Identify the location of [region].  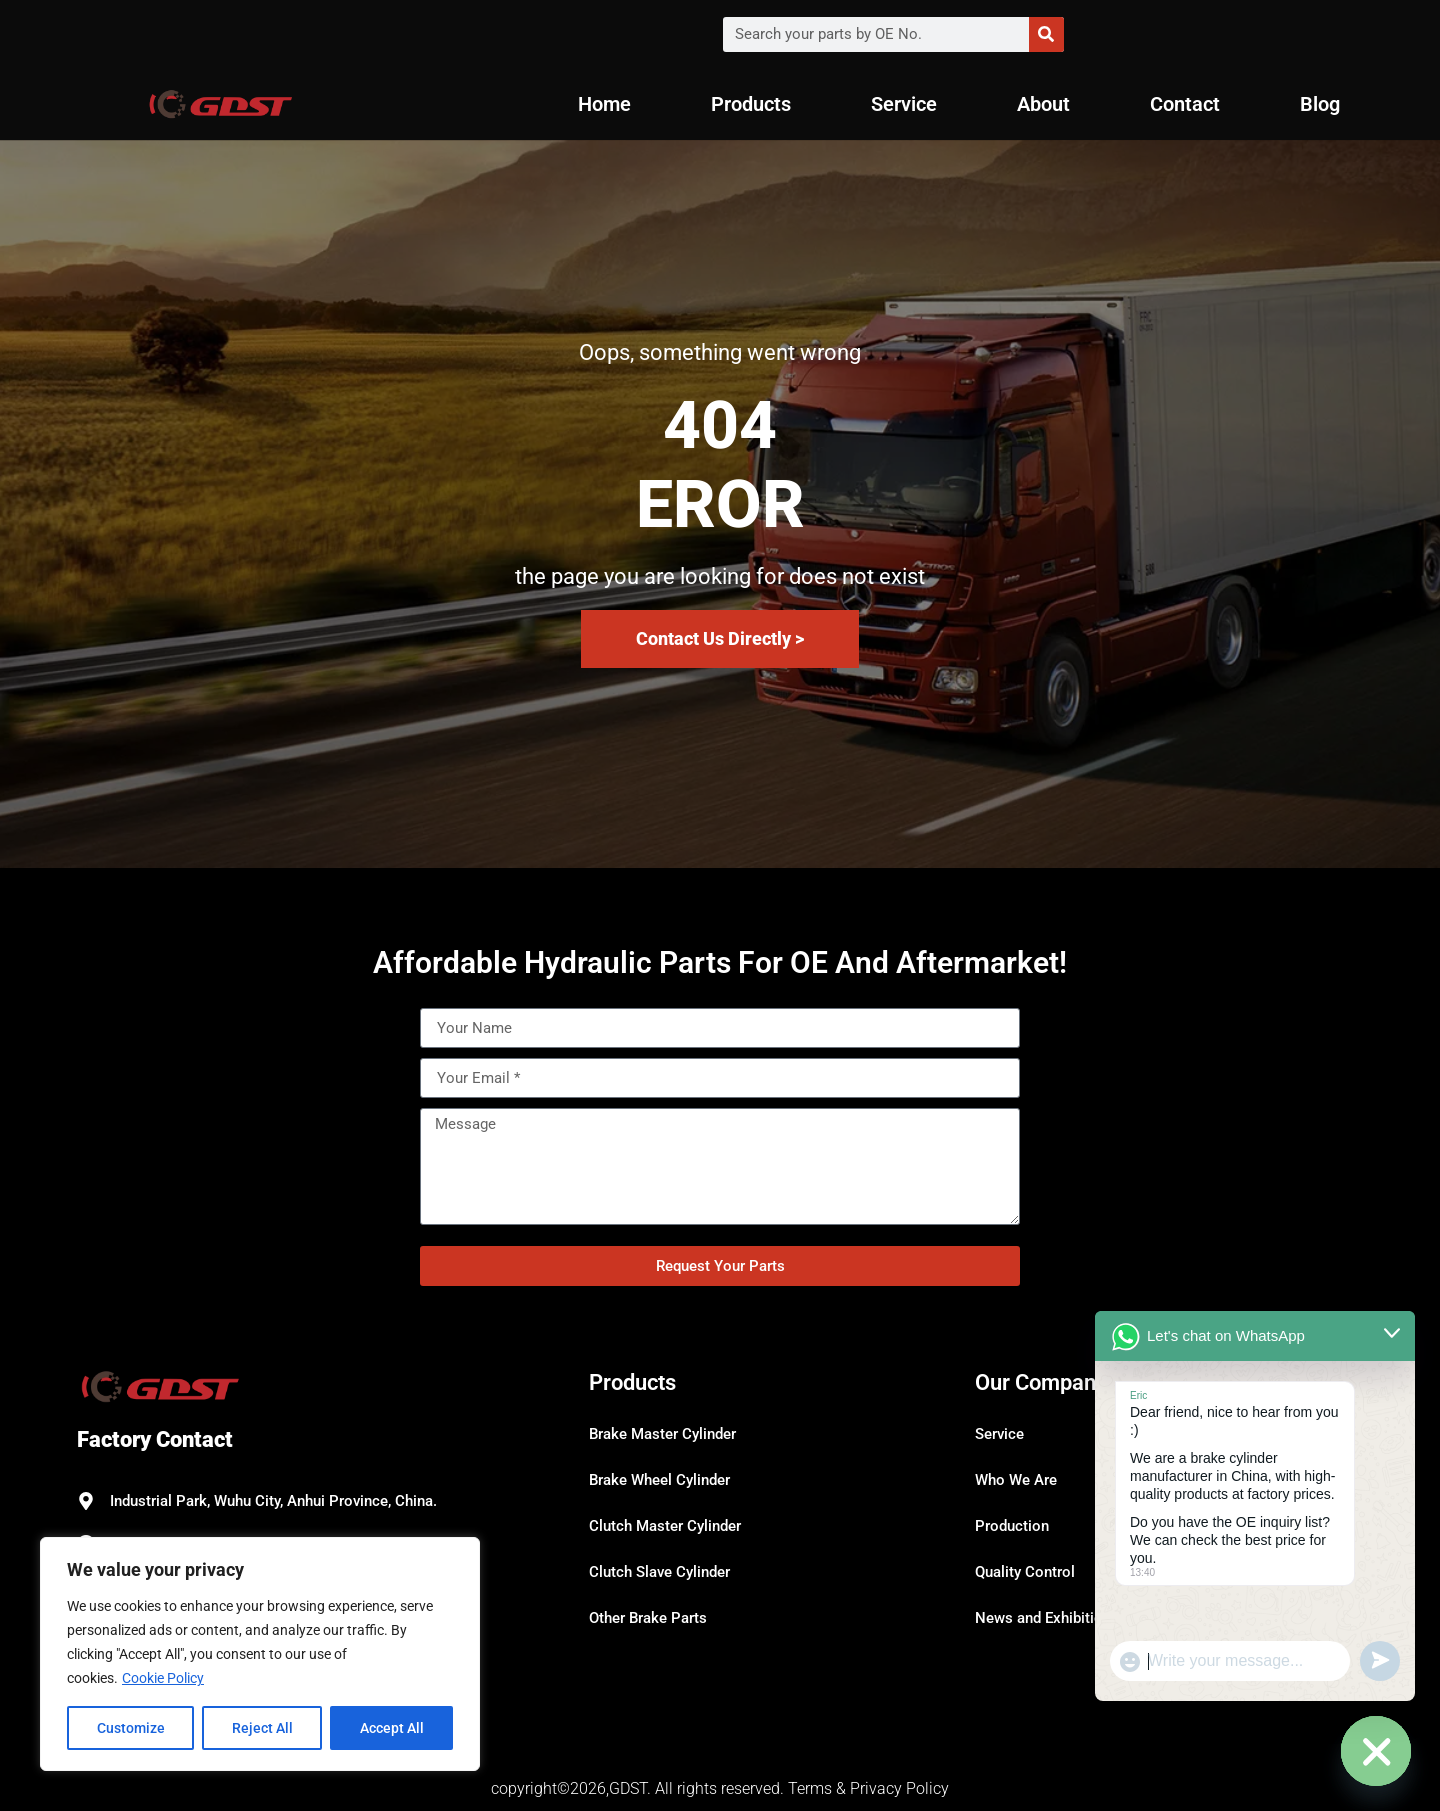
(260, 1654).